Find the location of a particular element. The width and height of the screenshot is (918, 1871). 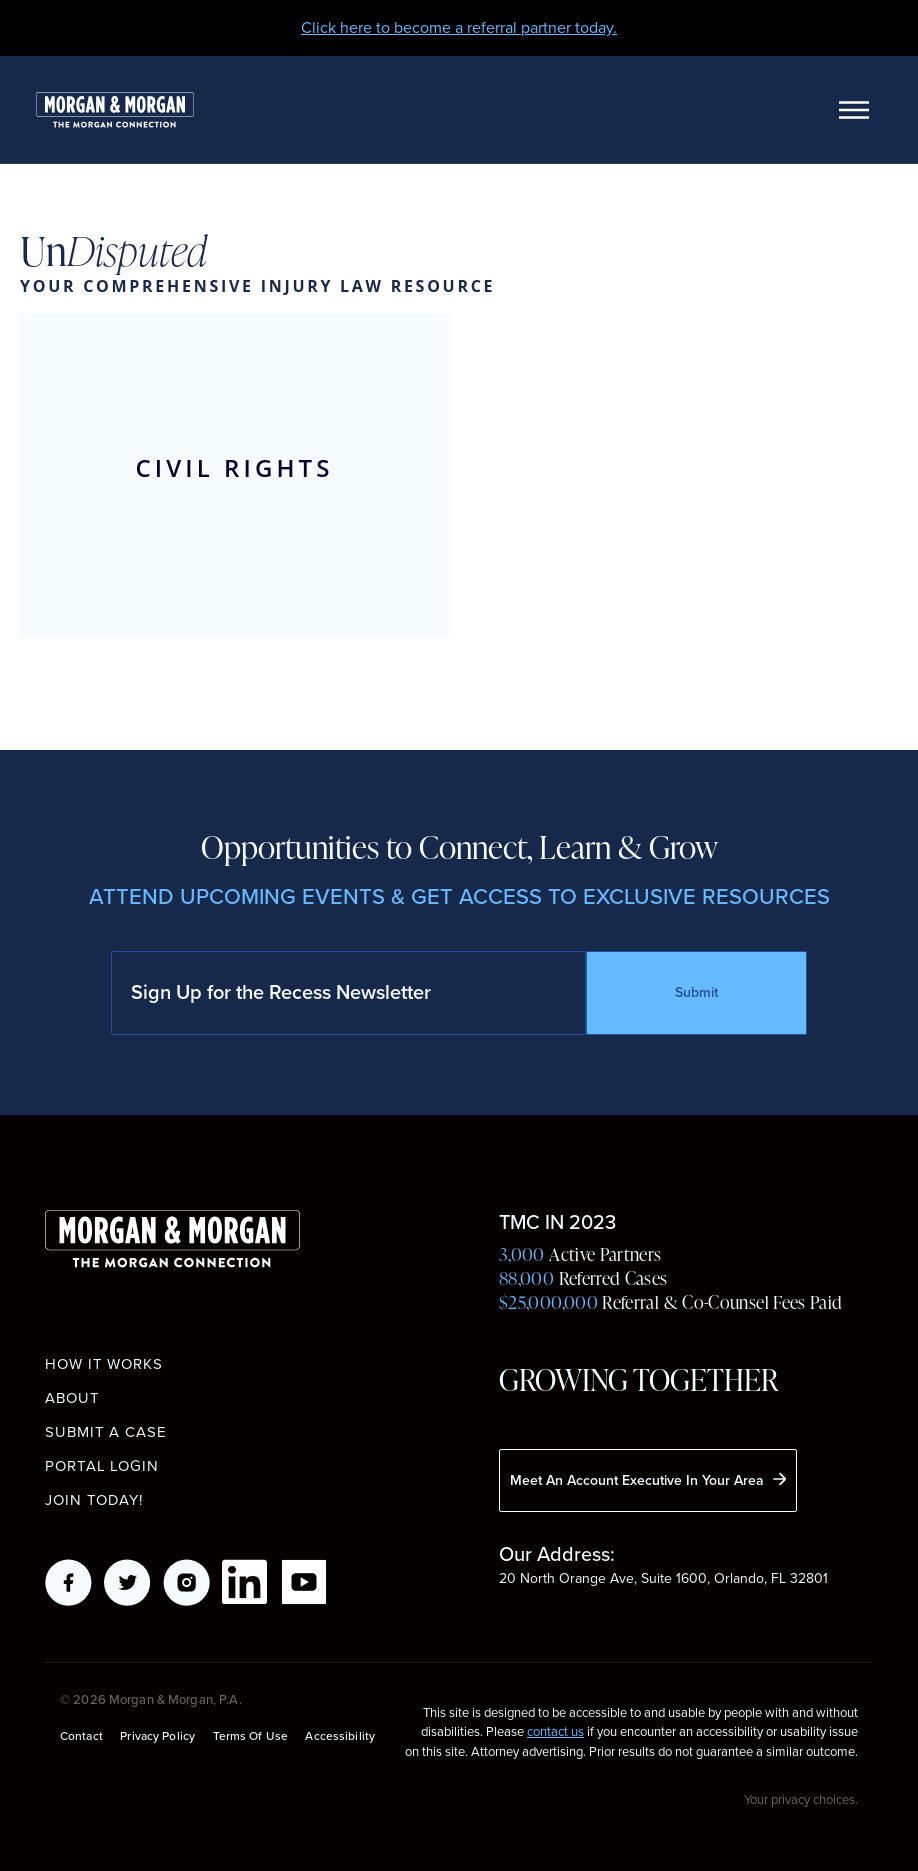

Join Today! is located at coordinates (94, 1500).